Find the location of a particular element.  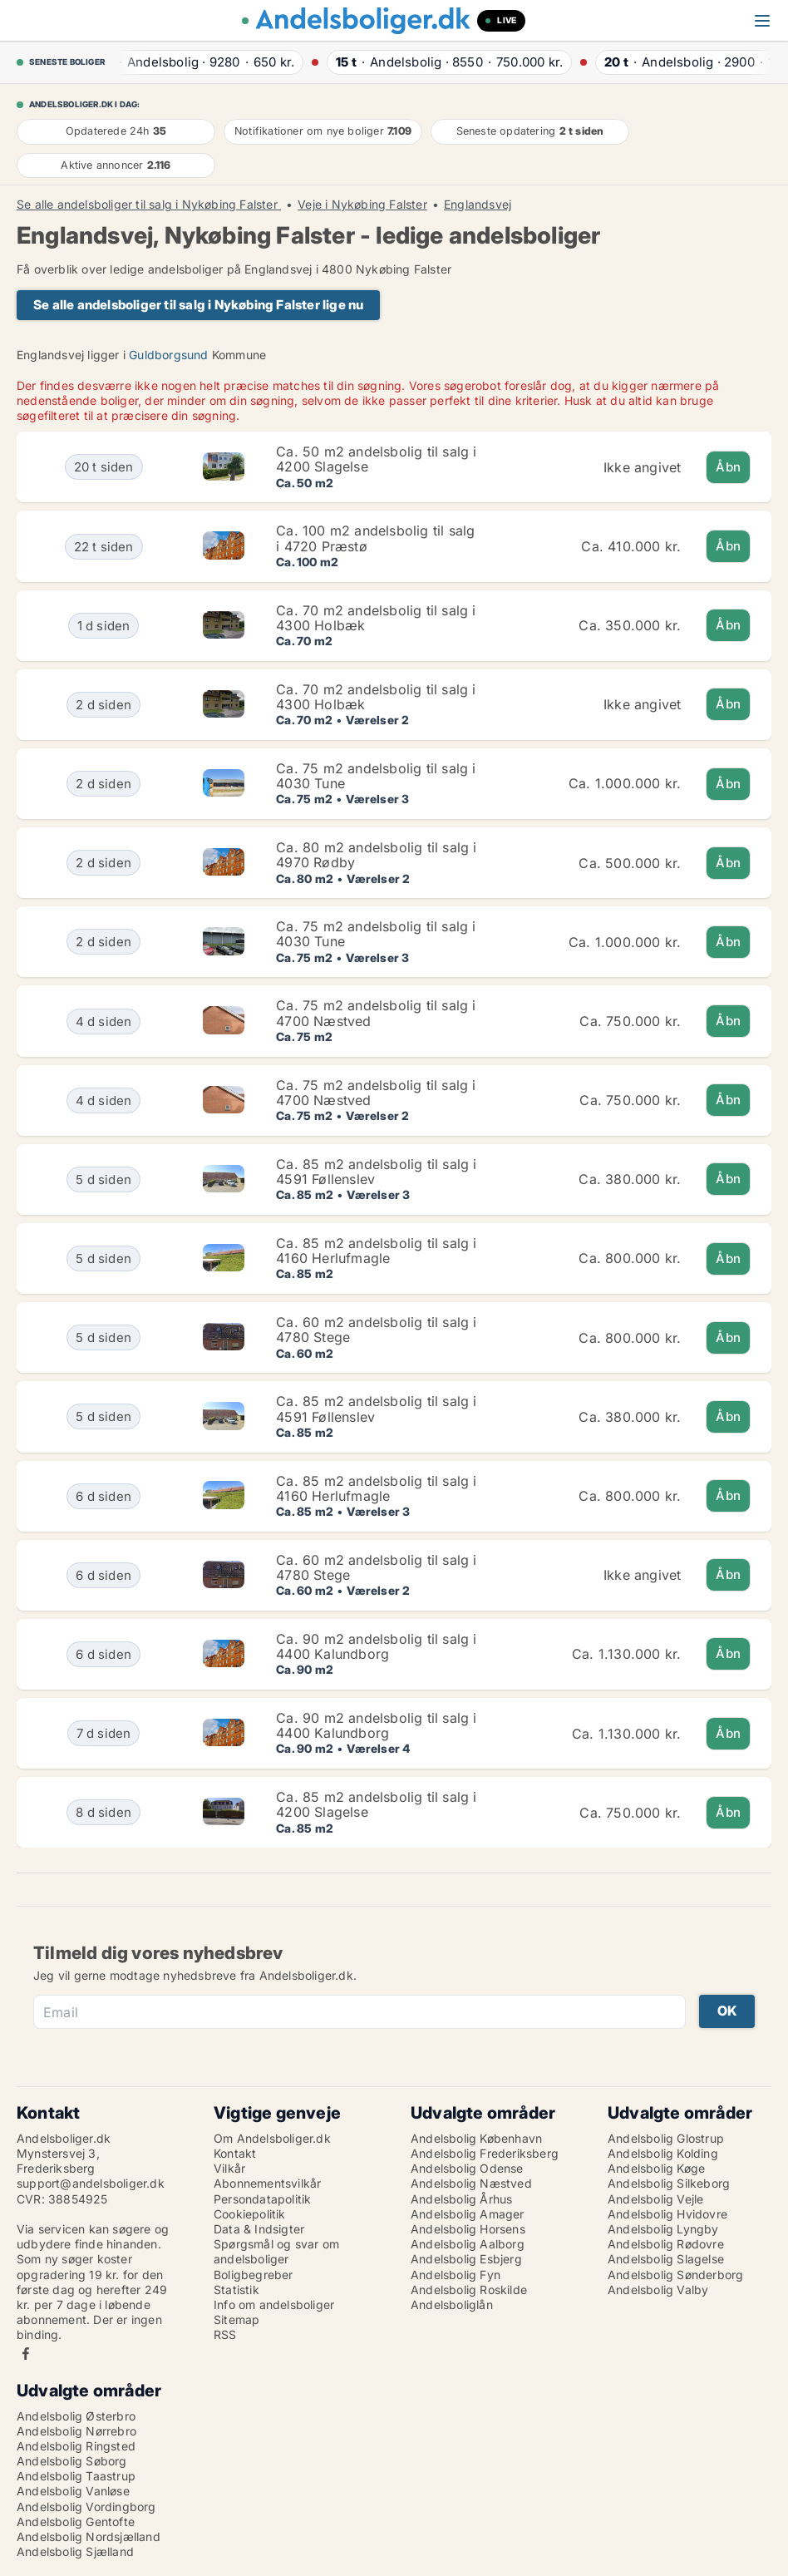

Andelsbolig Nordsjælland is located at coordinates (88, 2536).